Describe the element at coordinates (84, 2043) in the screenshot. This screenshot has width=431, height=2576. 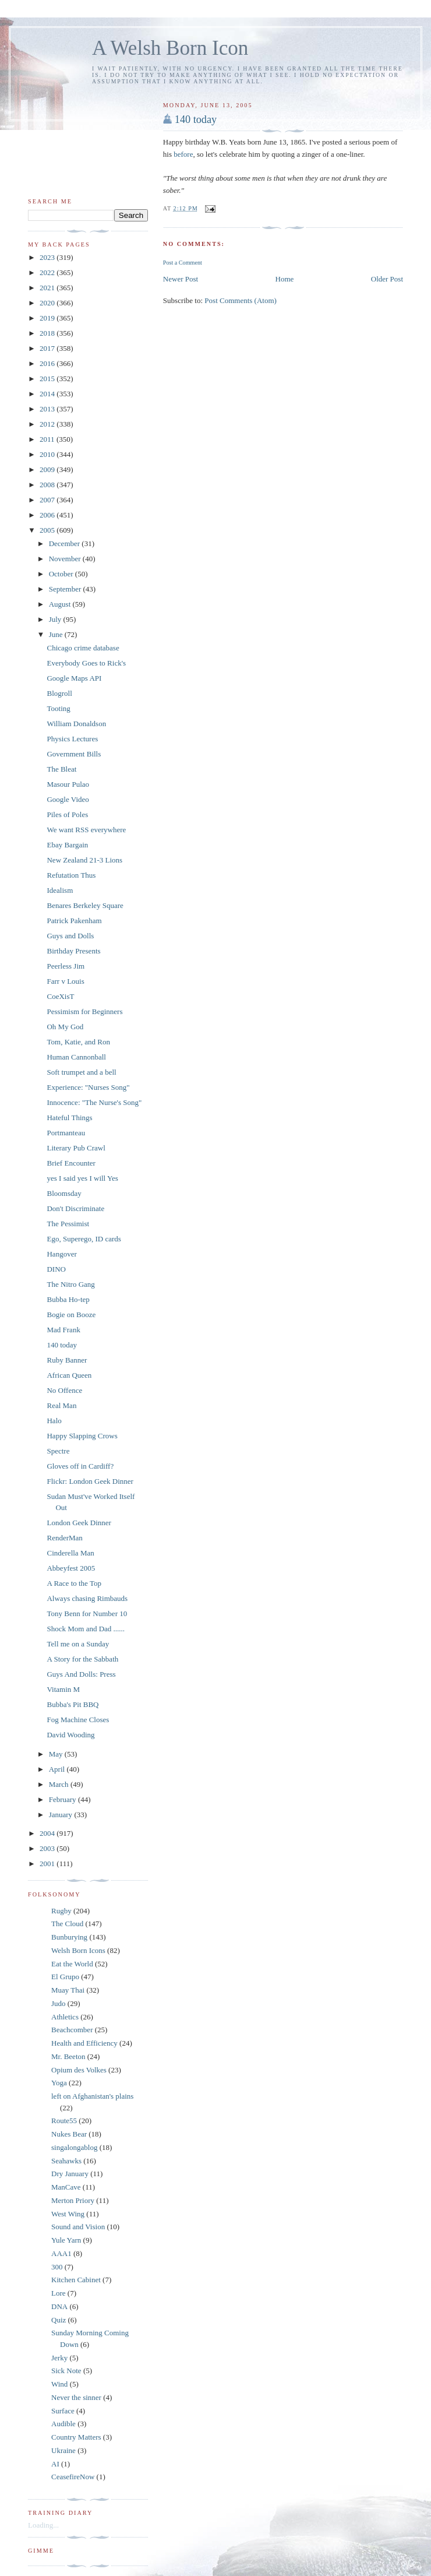
I see `Health and Efficiency` at that location.